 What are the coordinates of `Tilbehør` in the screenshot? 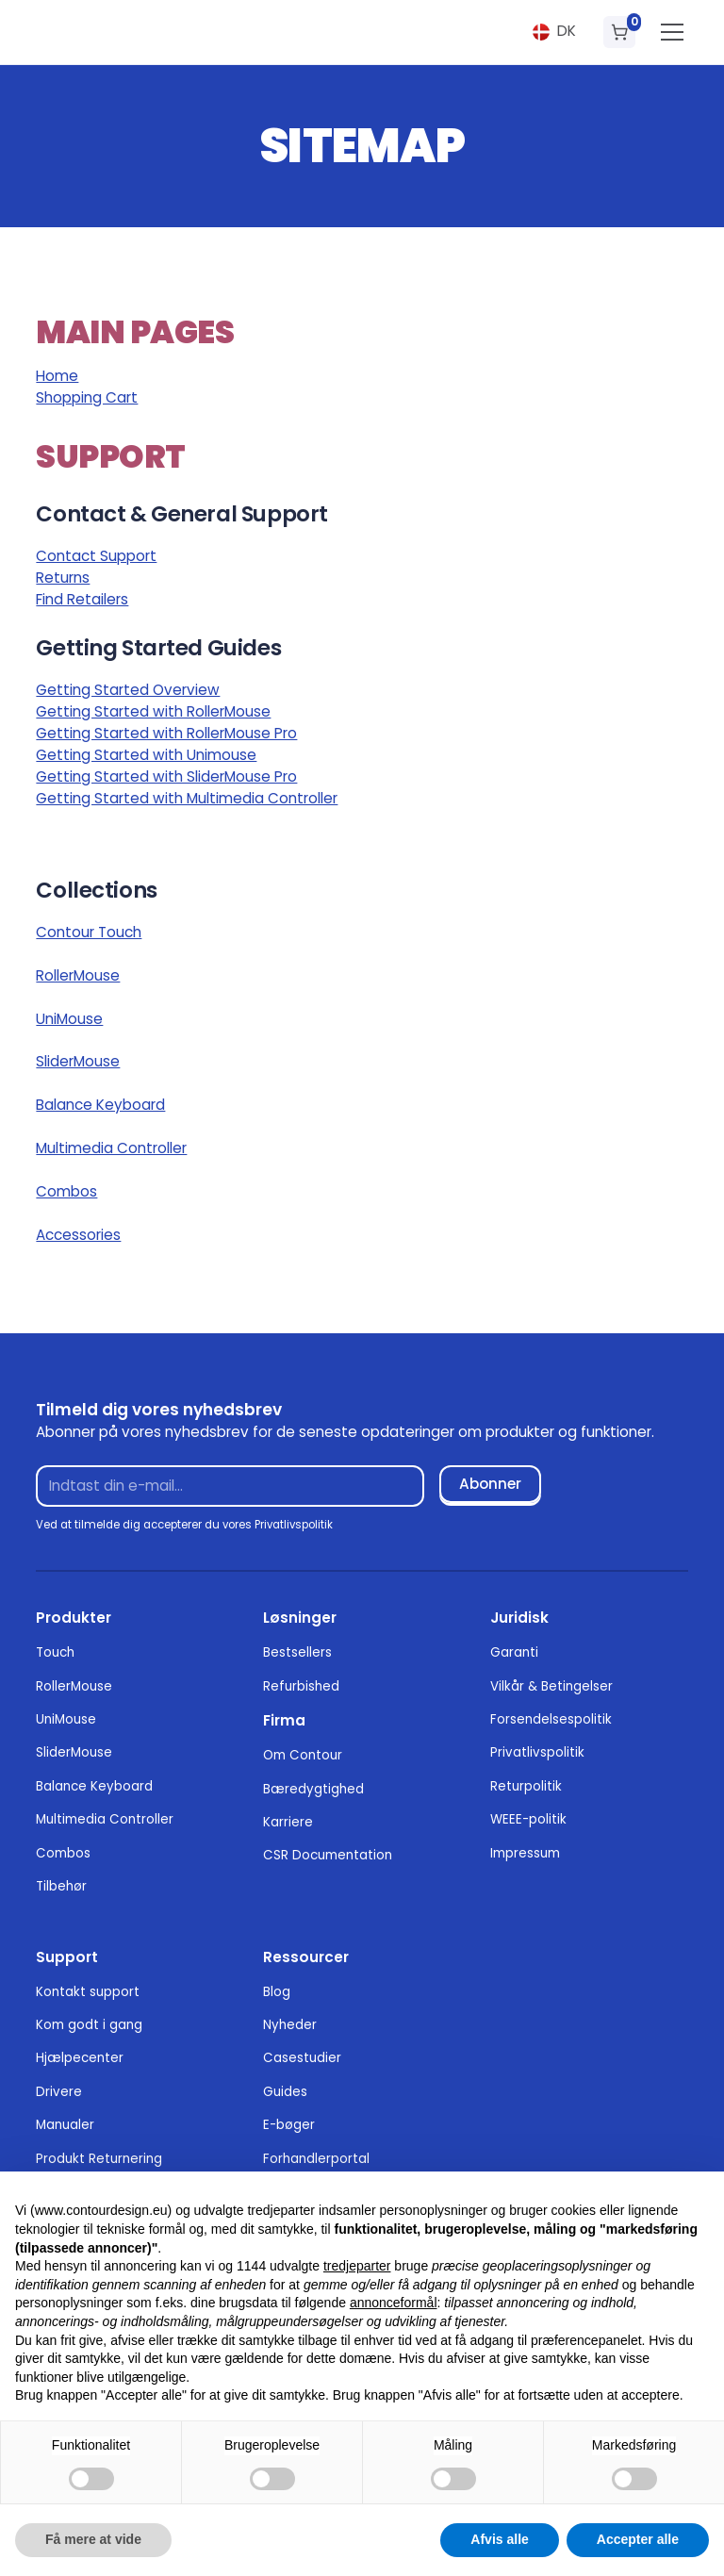 It's located at (61, 1886).